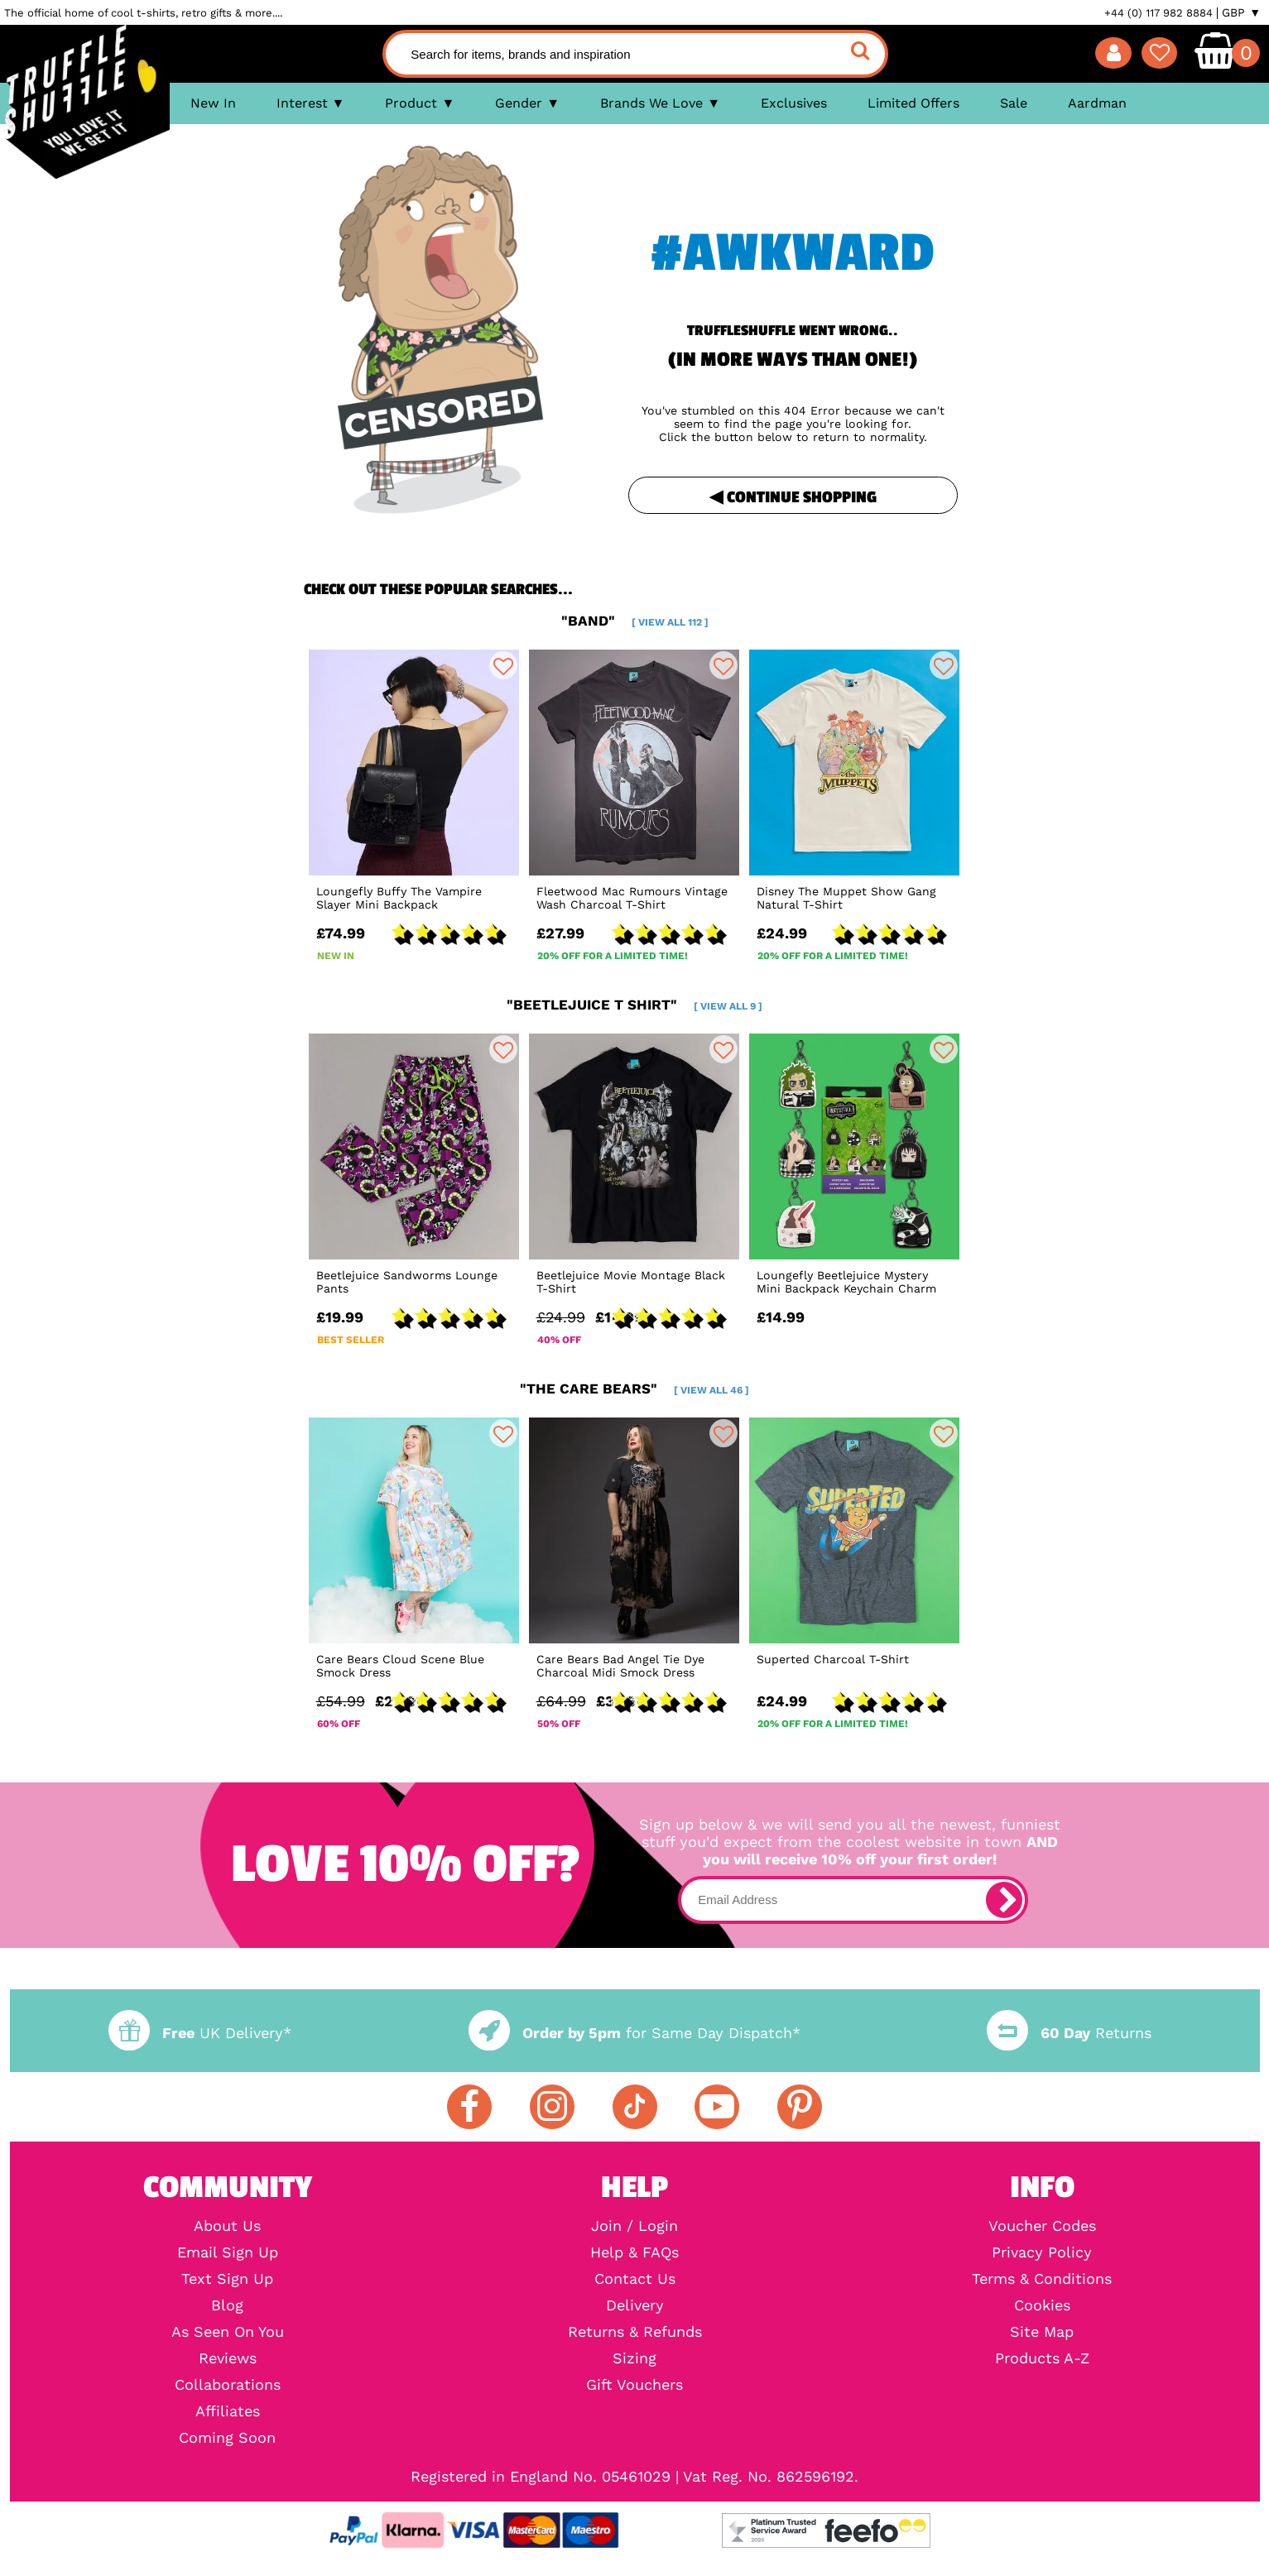 This screenshot has width=1269, height=2576. Describe the element at coordinates (228, 2358) in the screenshot. I see `Reviews` at that location.